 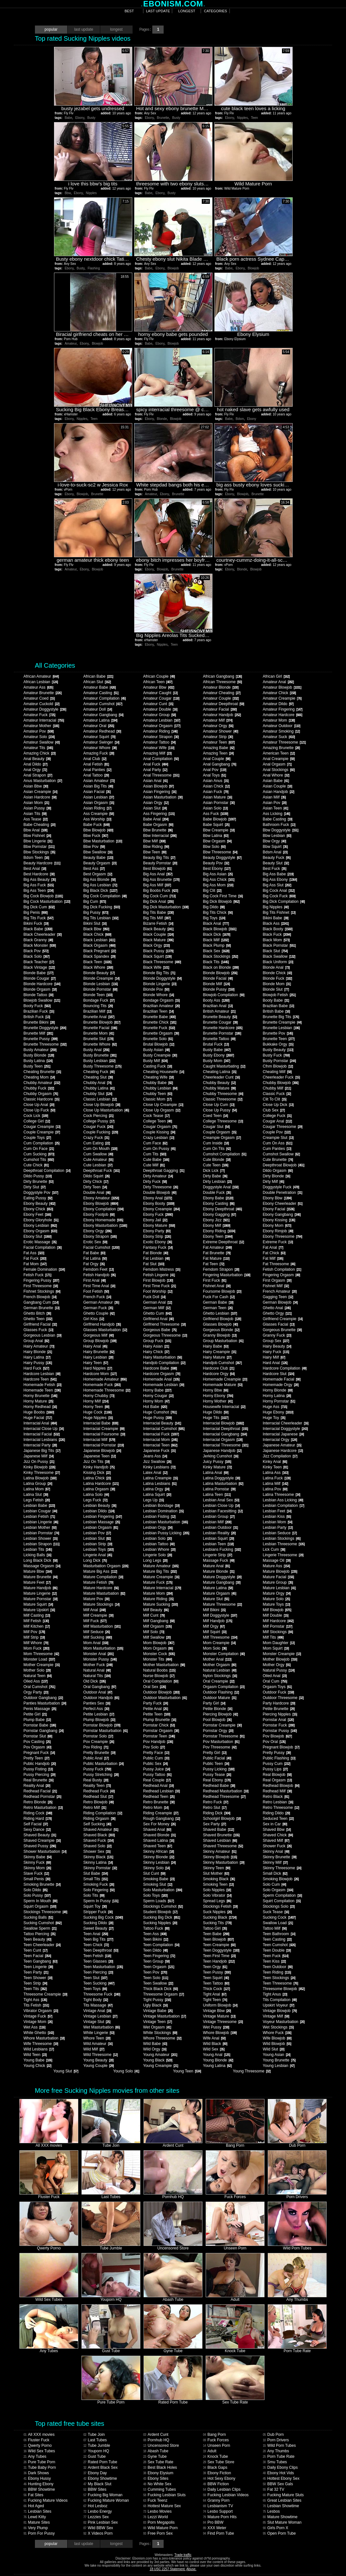 I want to click on Busty Pornstar, so click(x=279, y=1061).